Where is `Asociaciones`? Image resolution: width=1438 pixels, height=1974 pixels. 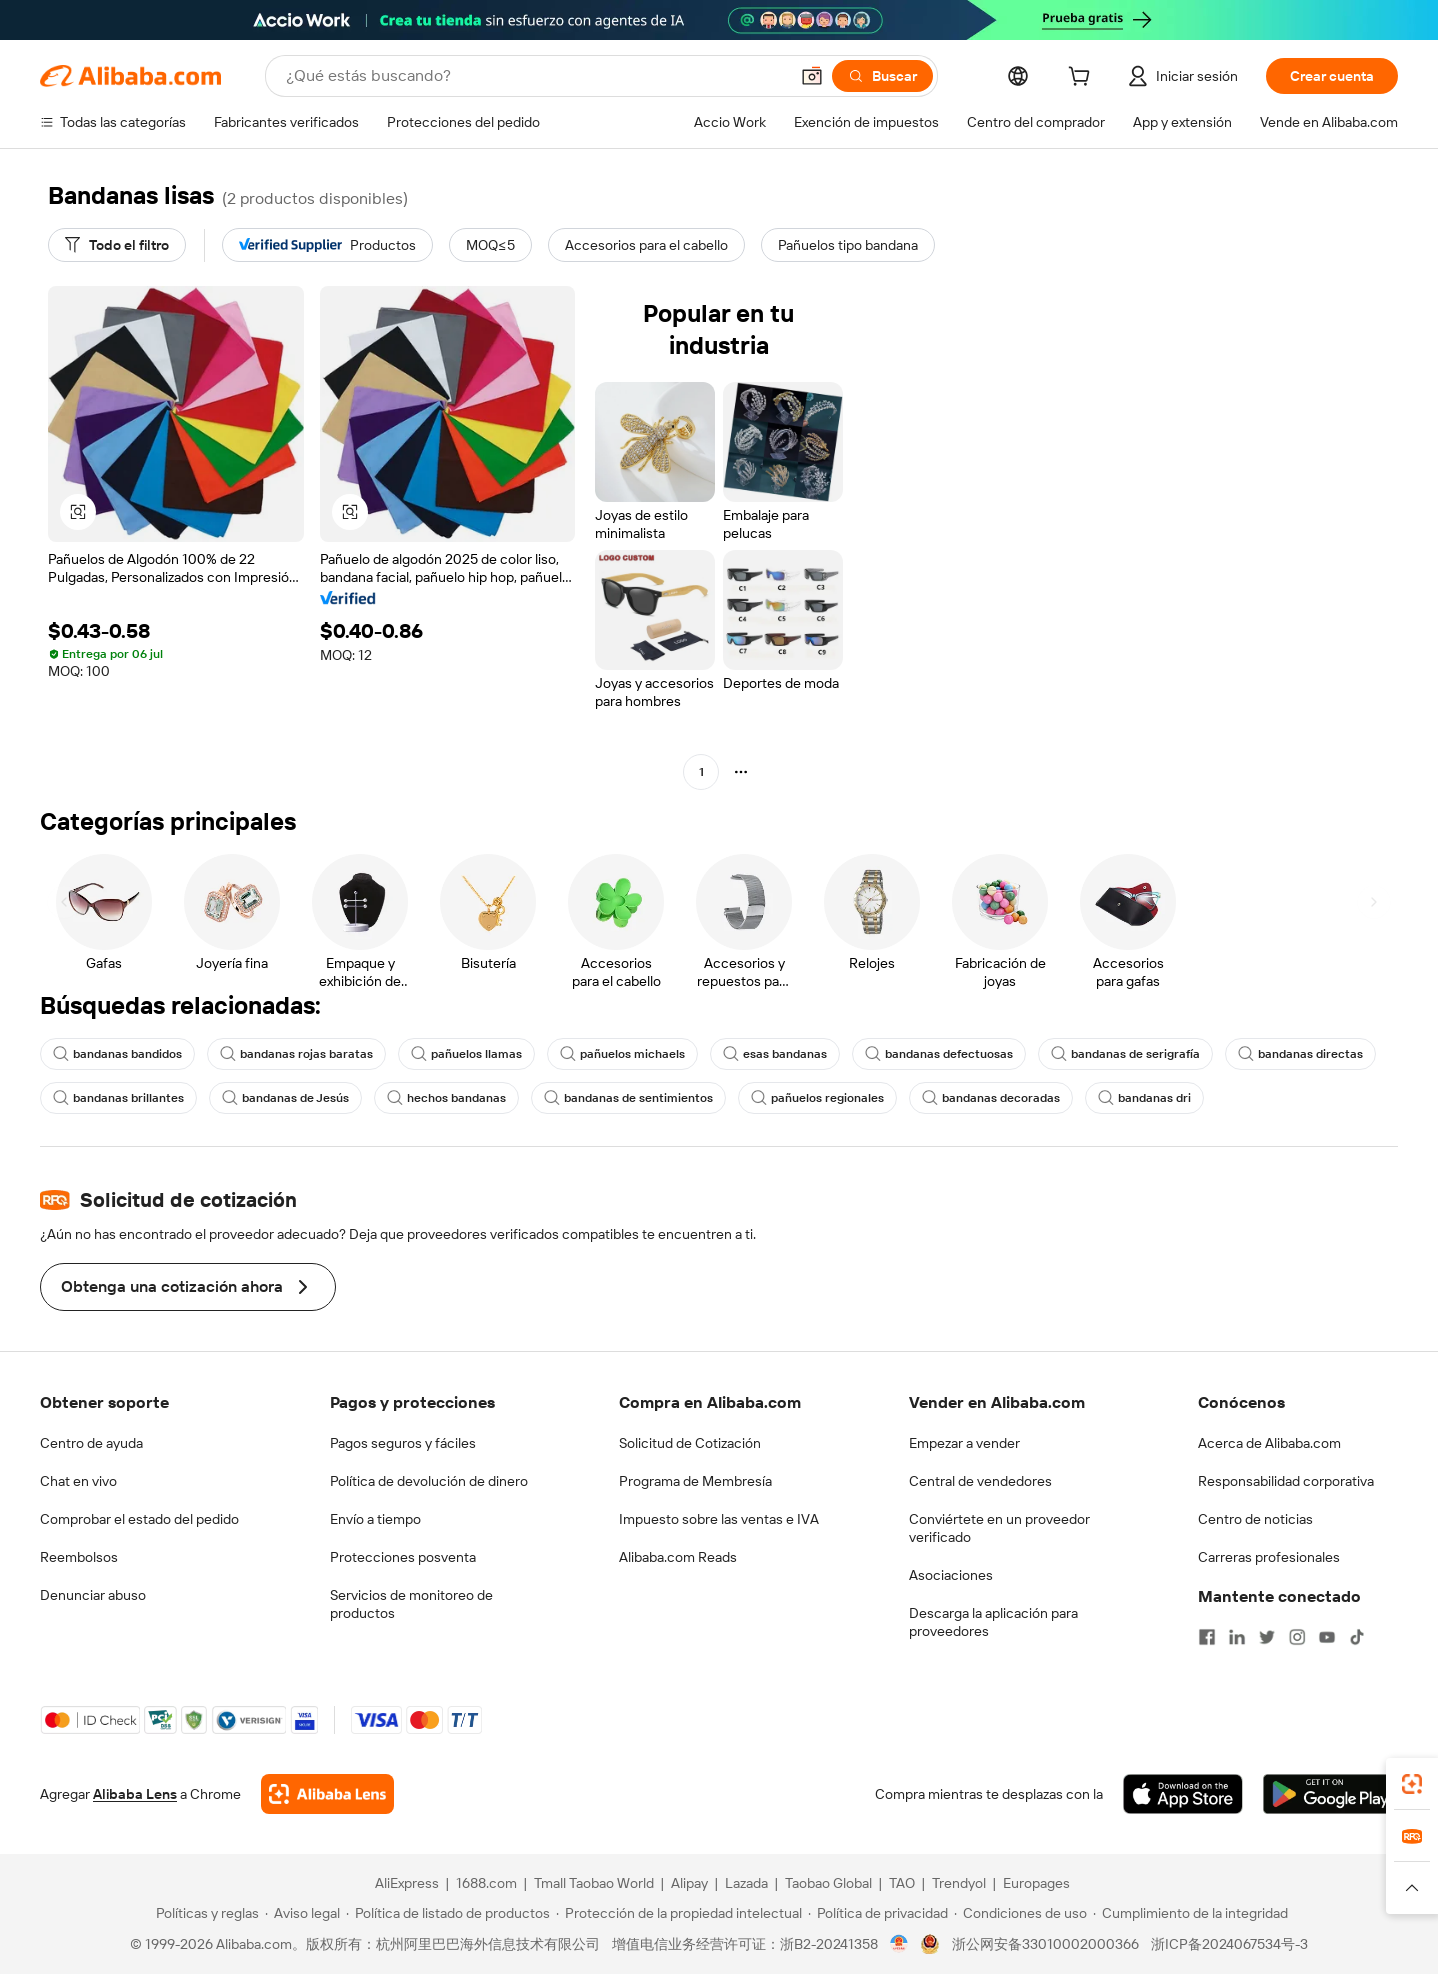 Asociaciones is located at coordinates (951, 1575).